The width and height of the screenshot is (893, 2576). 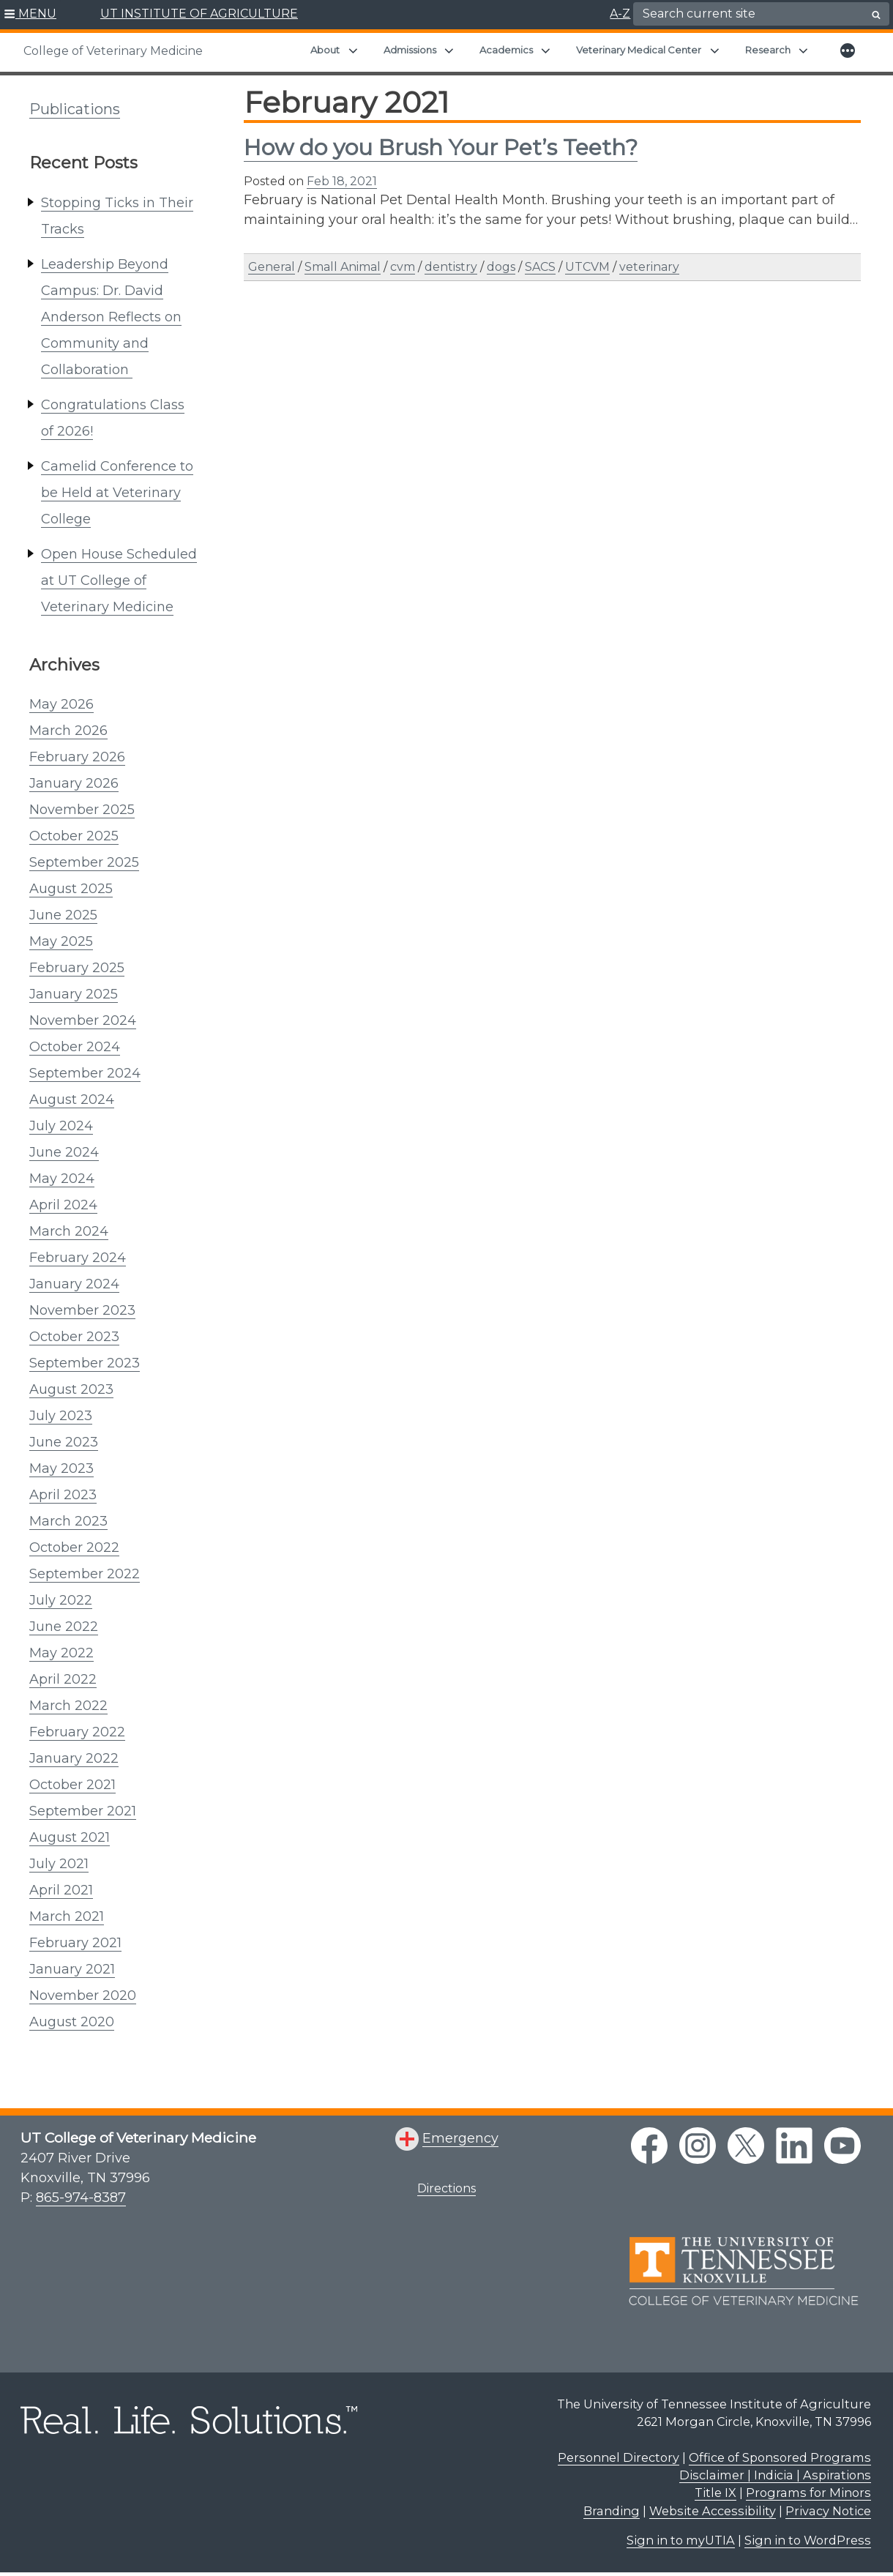 What do you see at coordinates (72, 1785) in the screenshot?
I see `October 2021` at bounding box center [72, 1785].